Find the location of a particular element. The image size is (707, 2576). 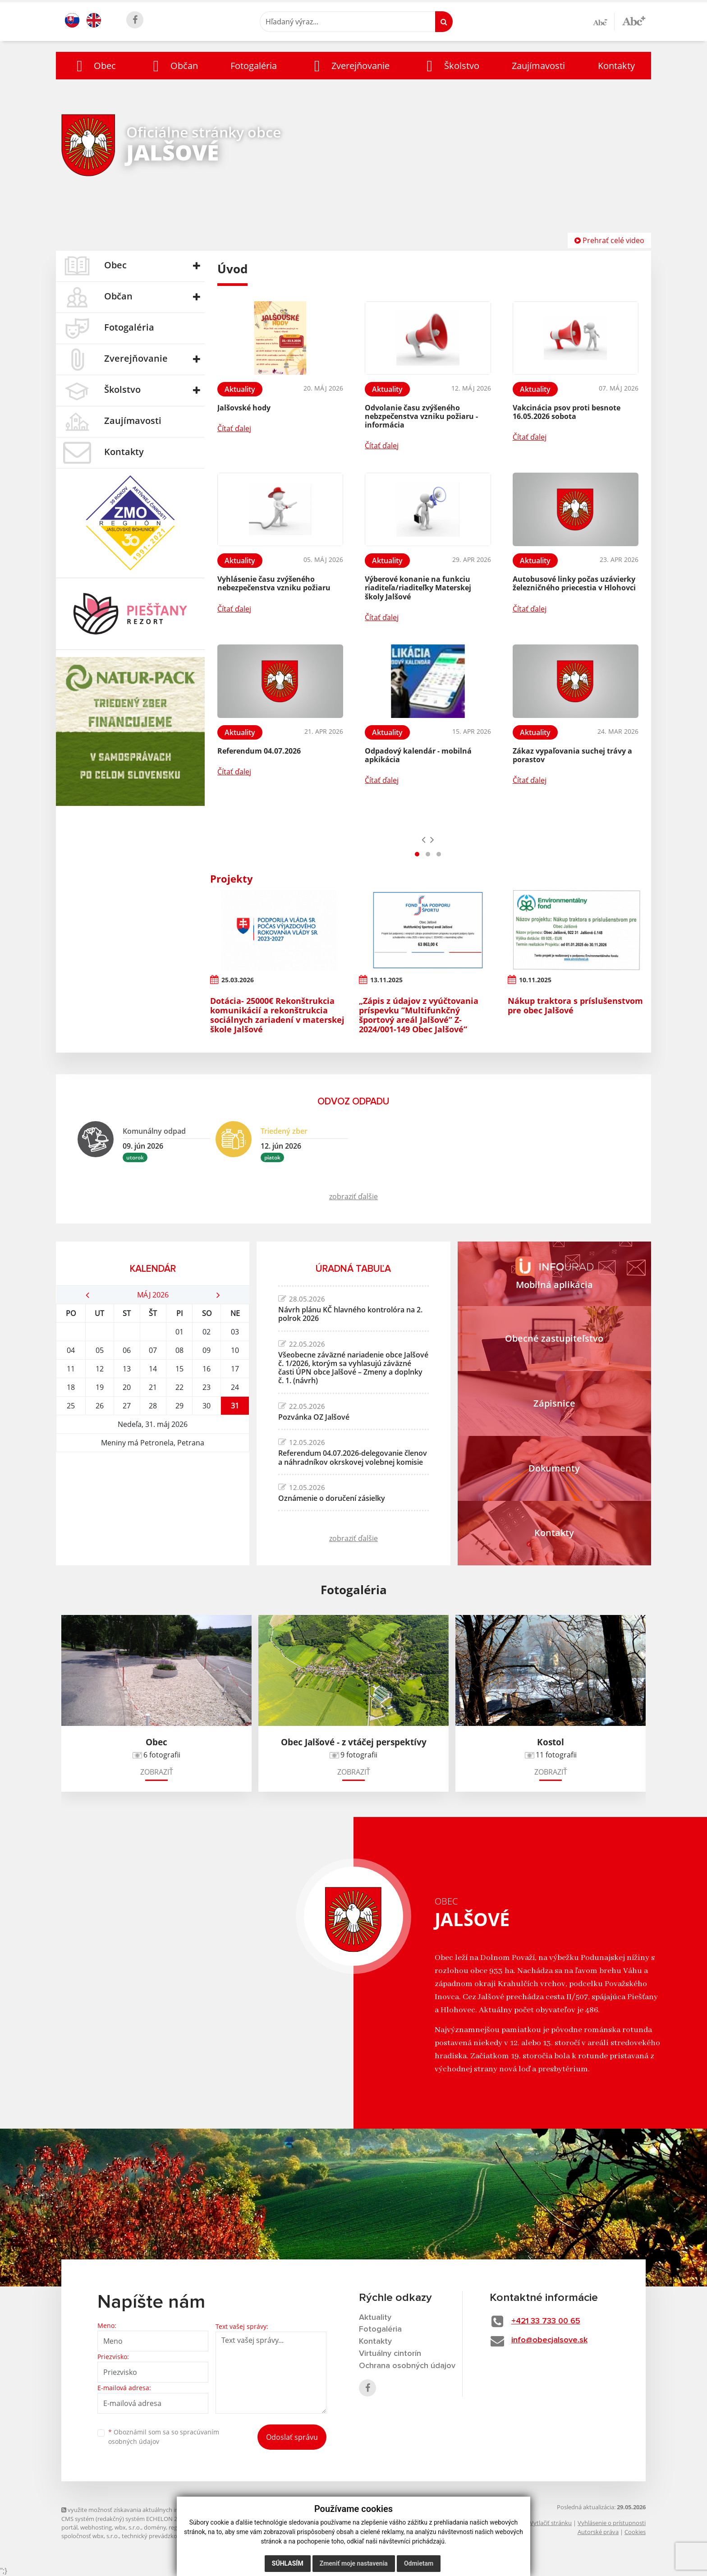

25.03.2026 is located at coordinates (237, 979).